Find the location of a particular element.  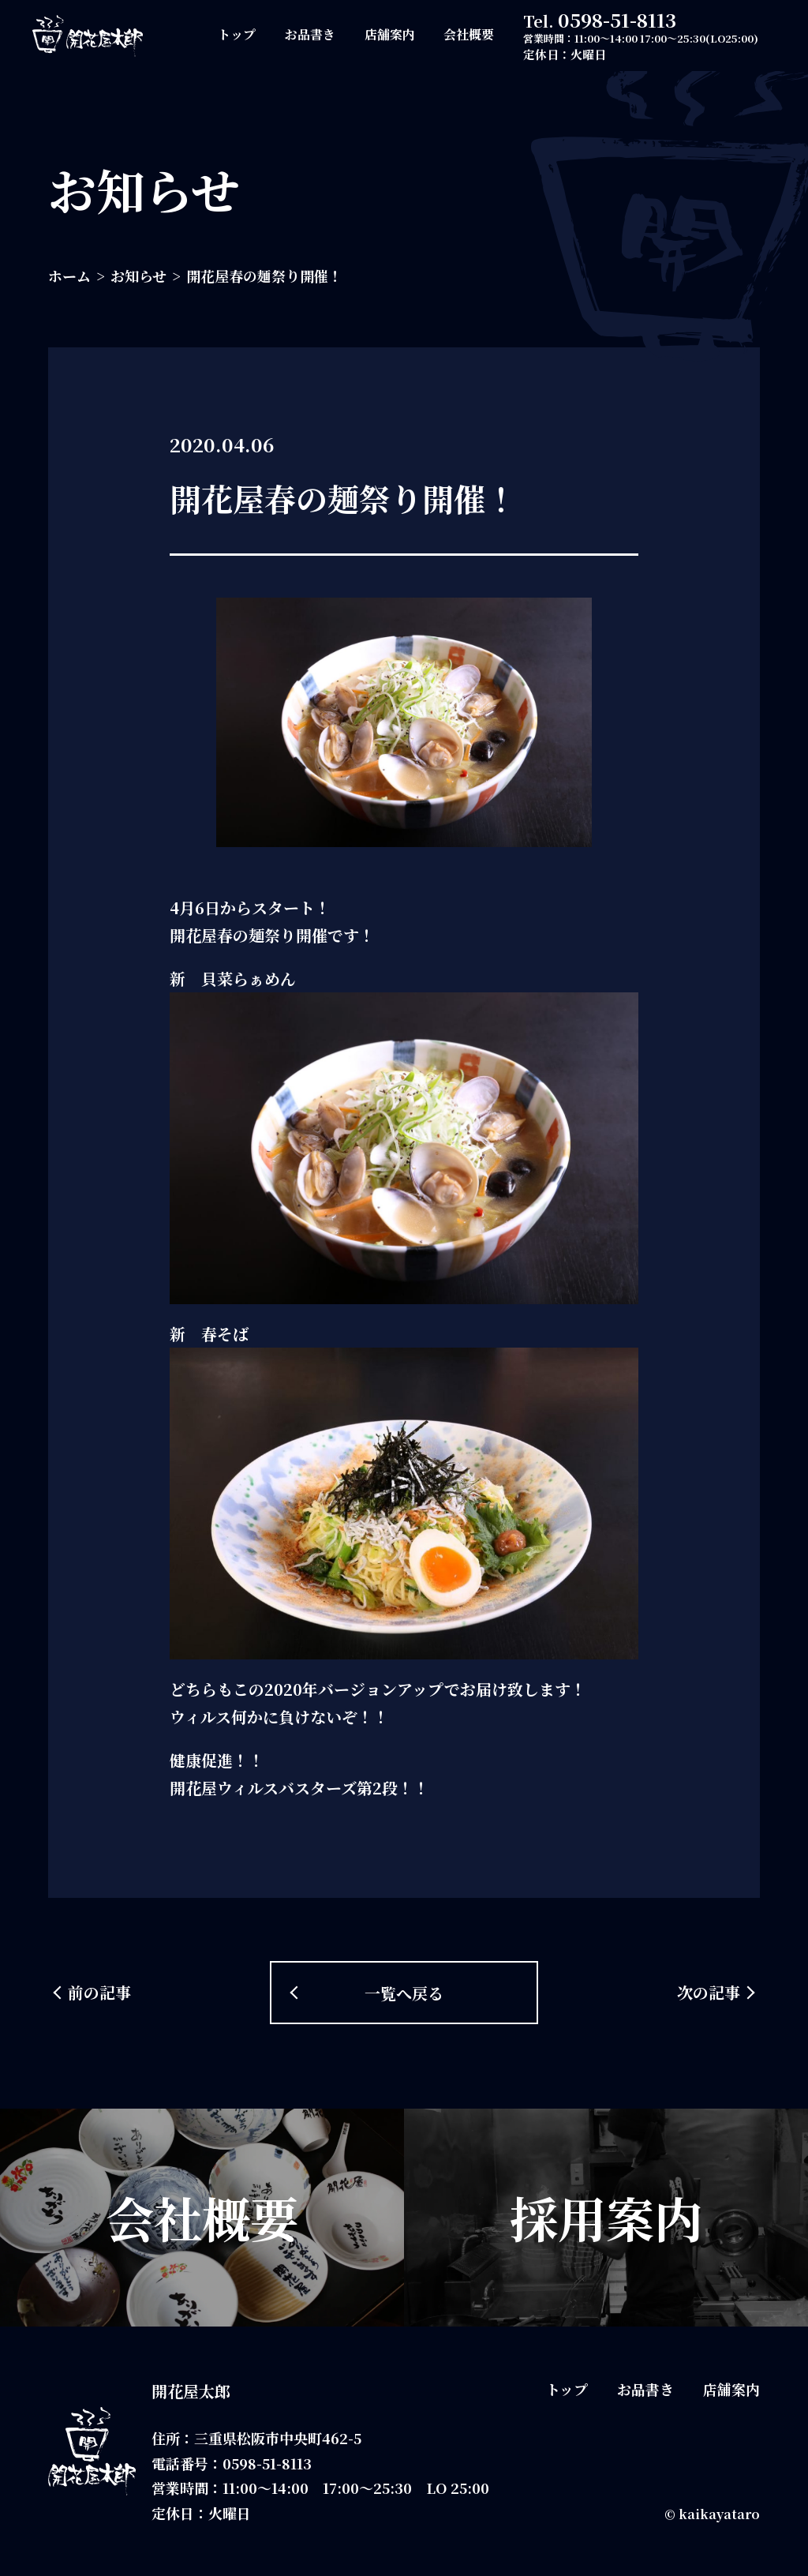

店舗案内 is located at coordinates (390, 34).